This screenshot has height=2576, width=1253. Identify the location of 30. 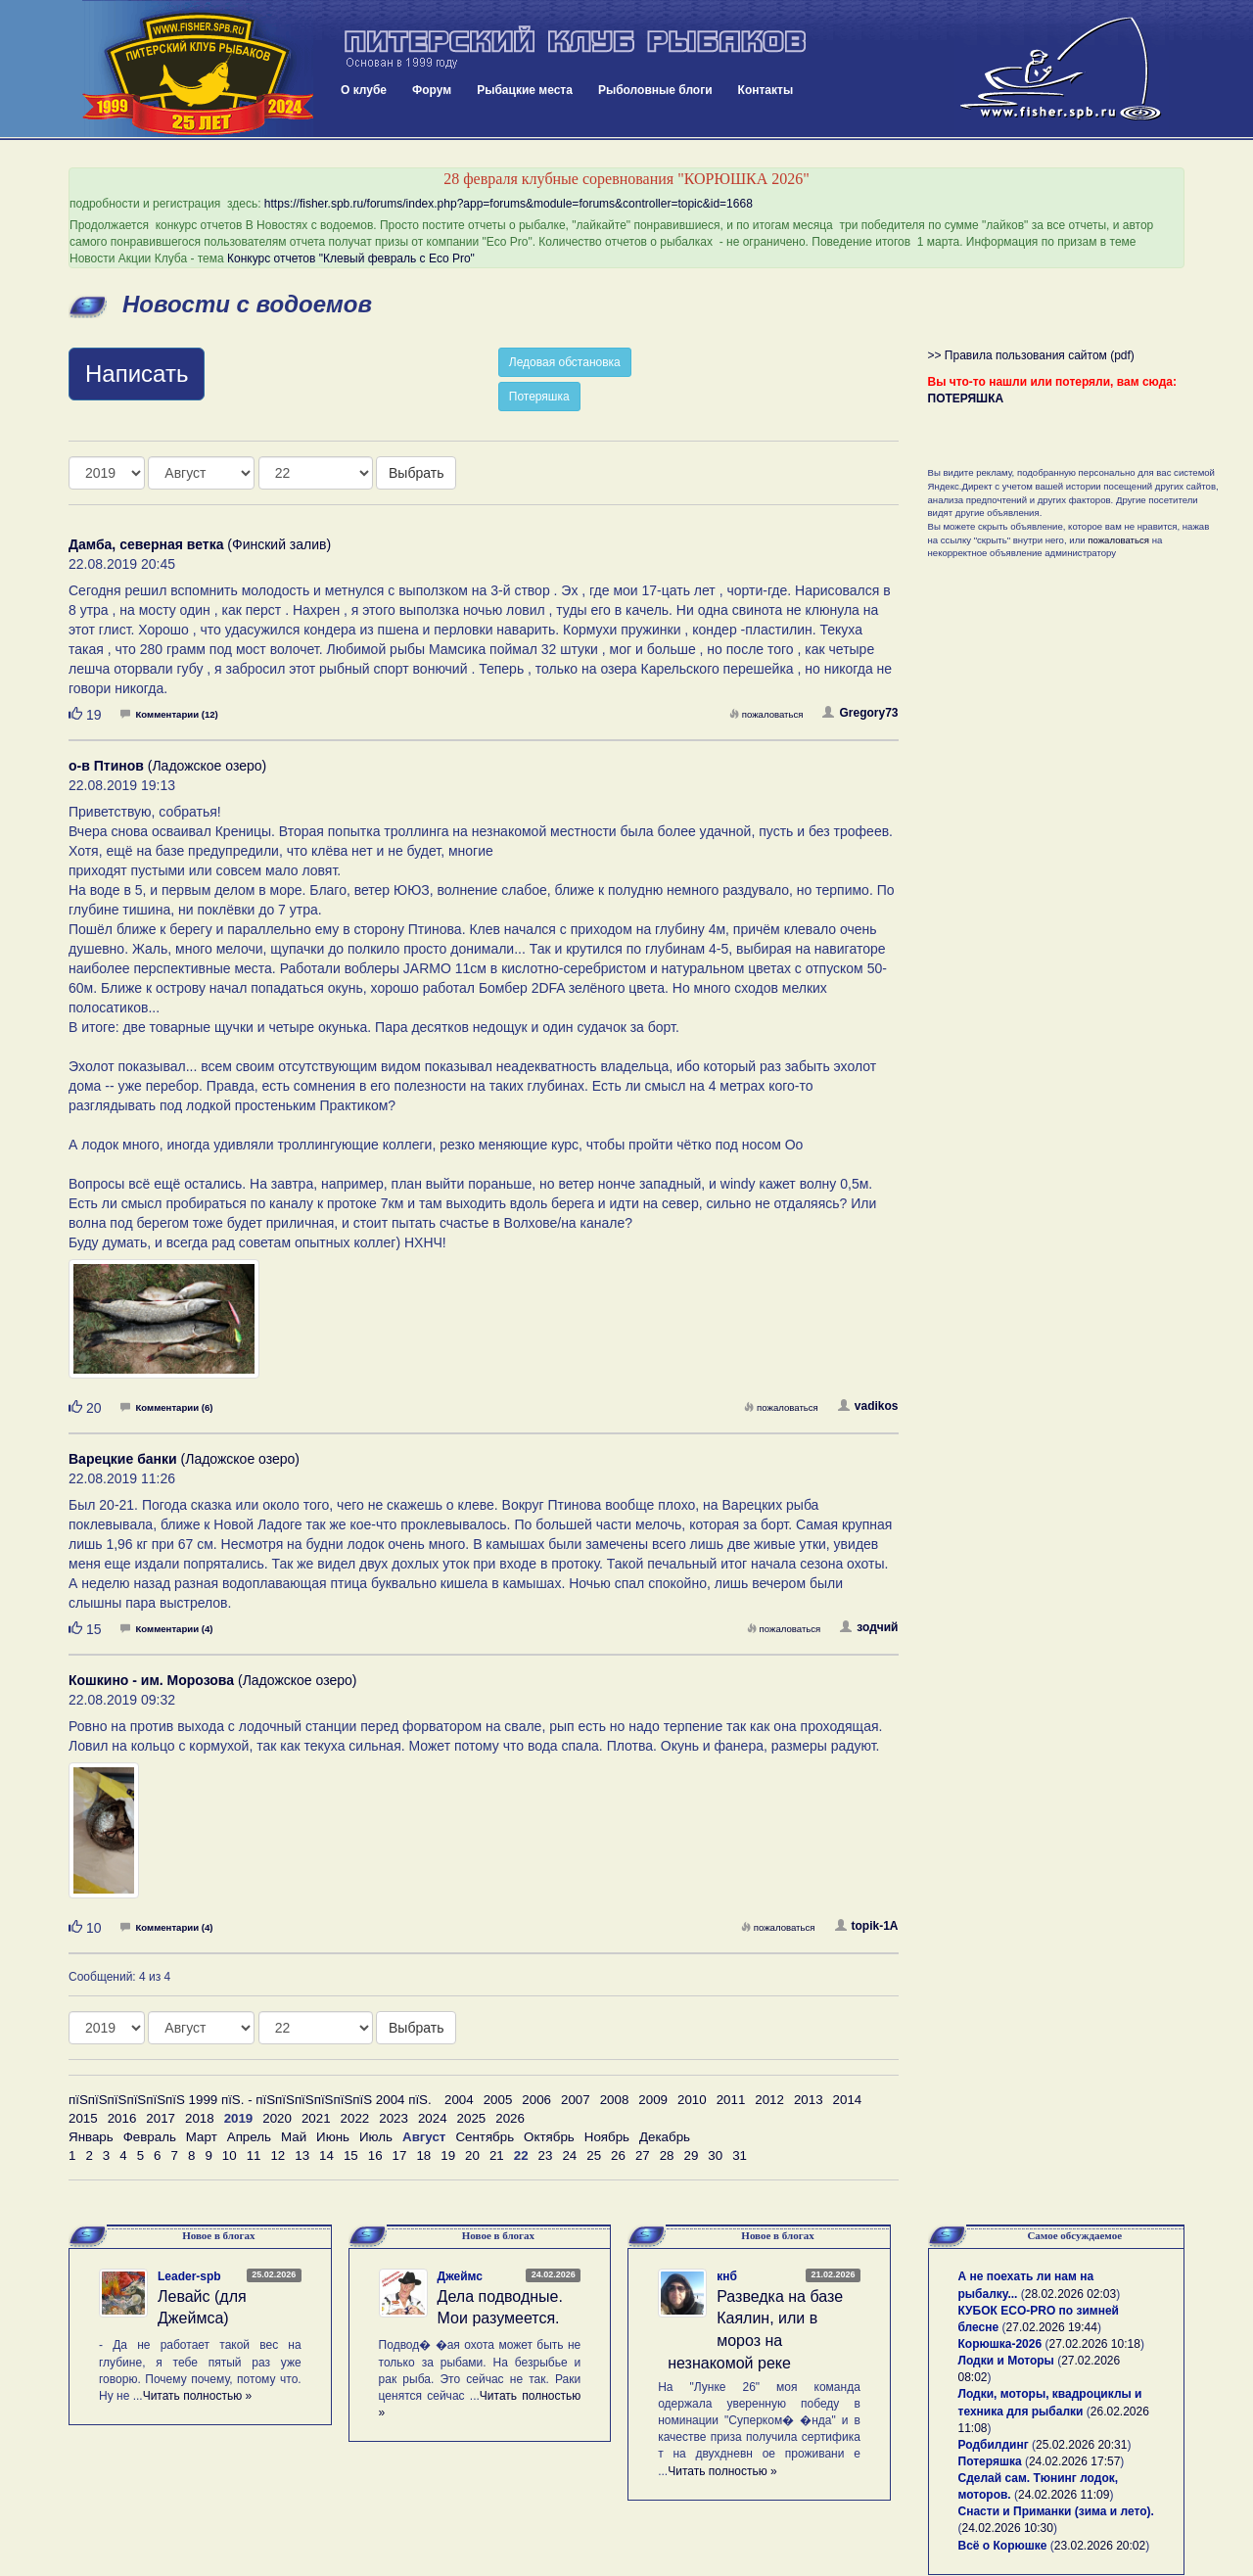
(715, 2155).